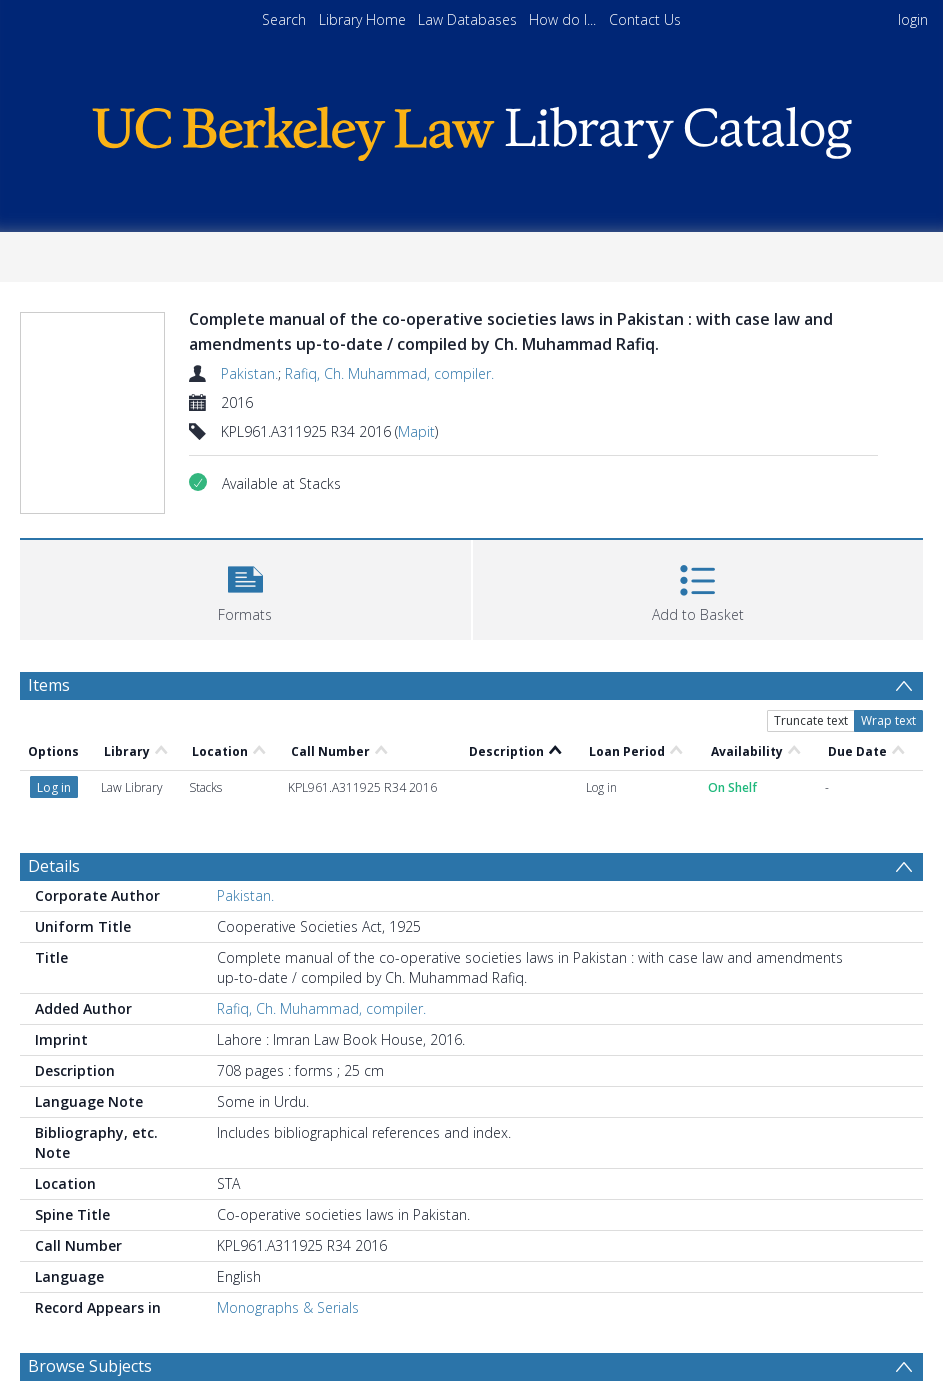  I want to click on How do I..., so click(562, 19).